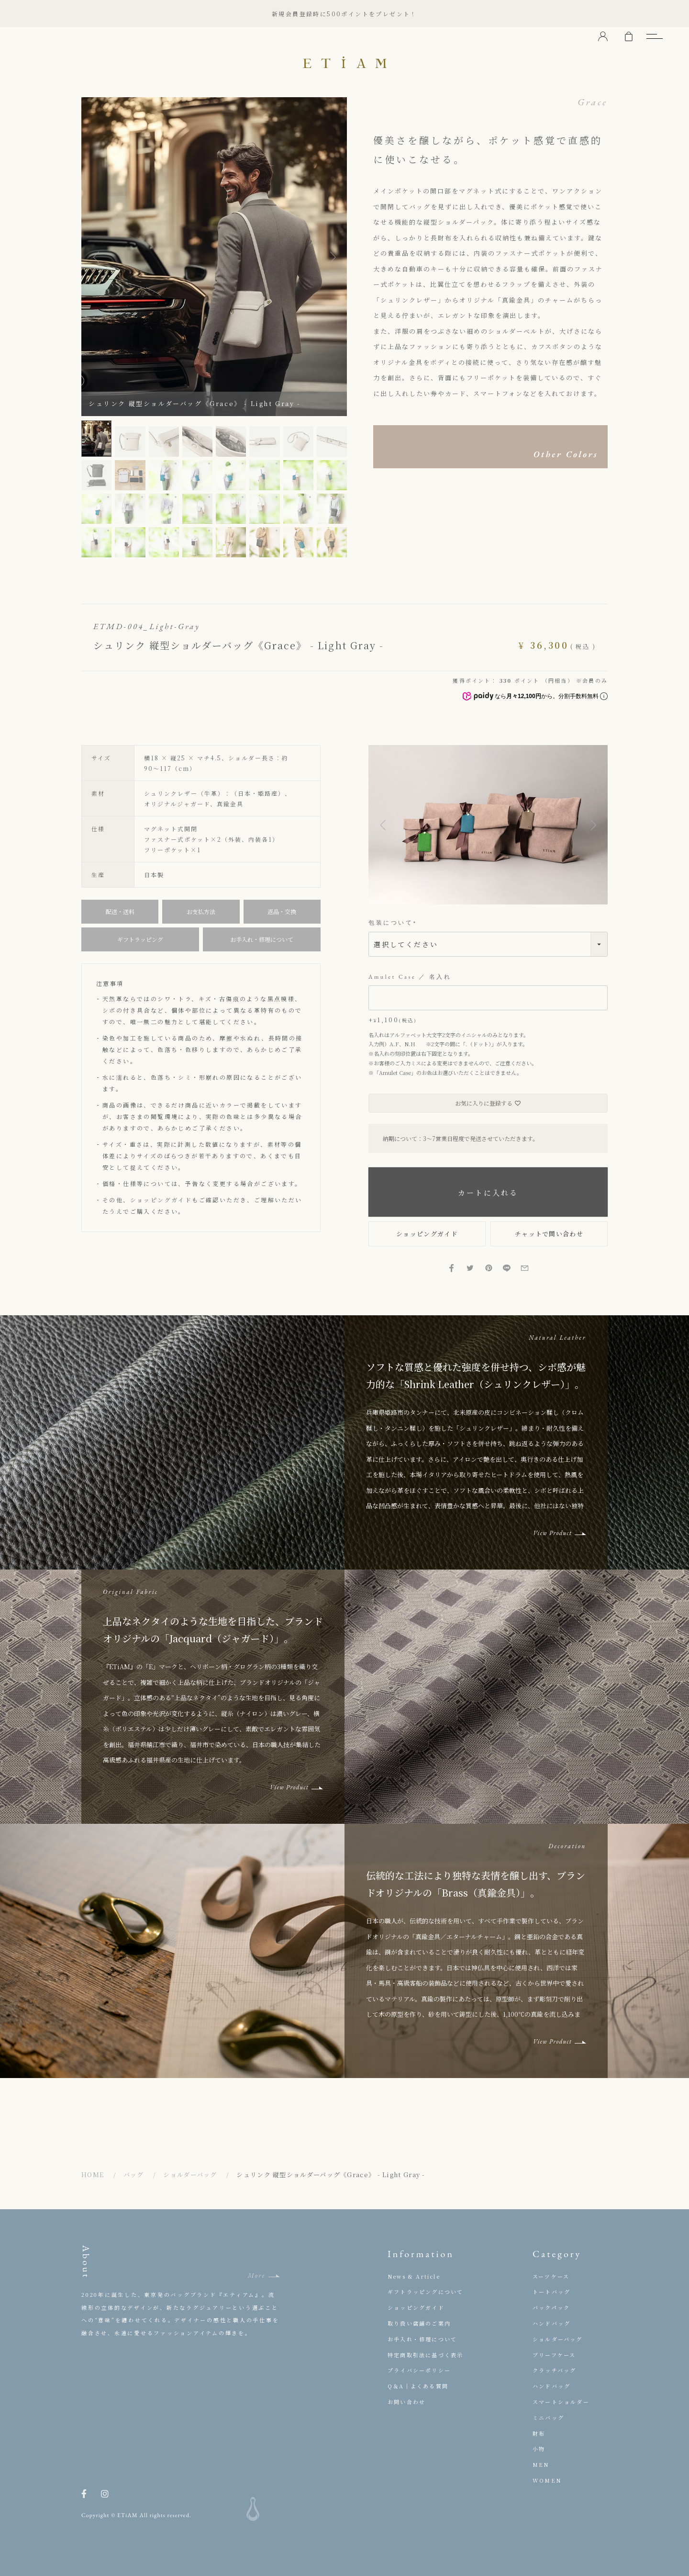 This screenshot has width=689, height=2576. Describe the element at coordinates (554, 2355) in the screenshot. I see `ブリーフケース` at that location.